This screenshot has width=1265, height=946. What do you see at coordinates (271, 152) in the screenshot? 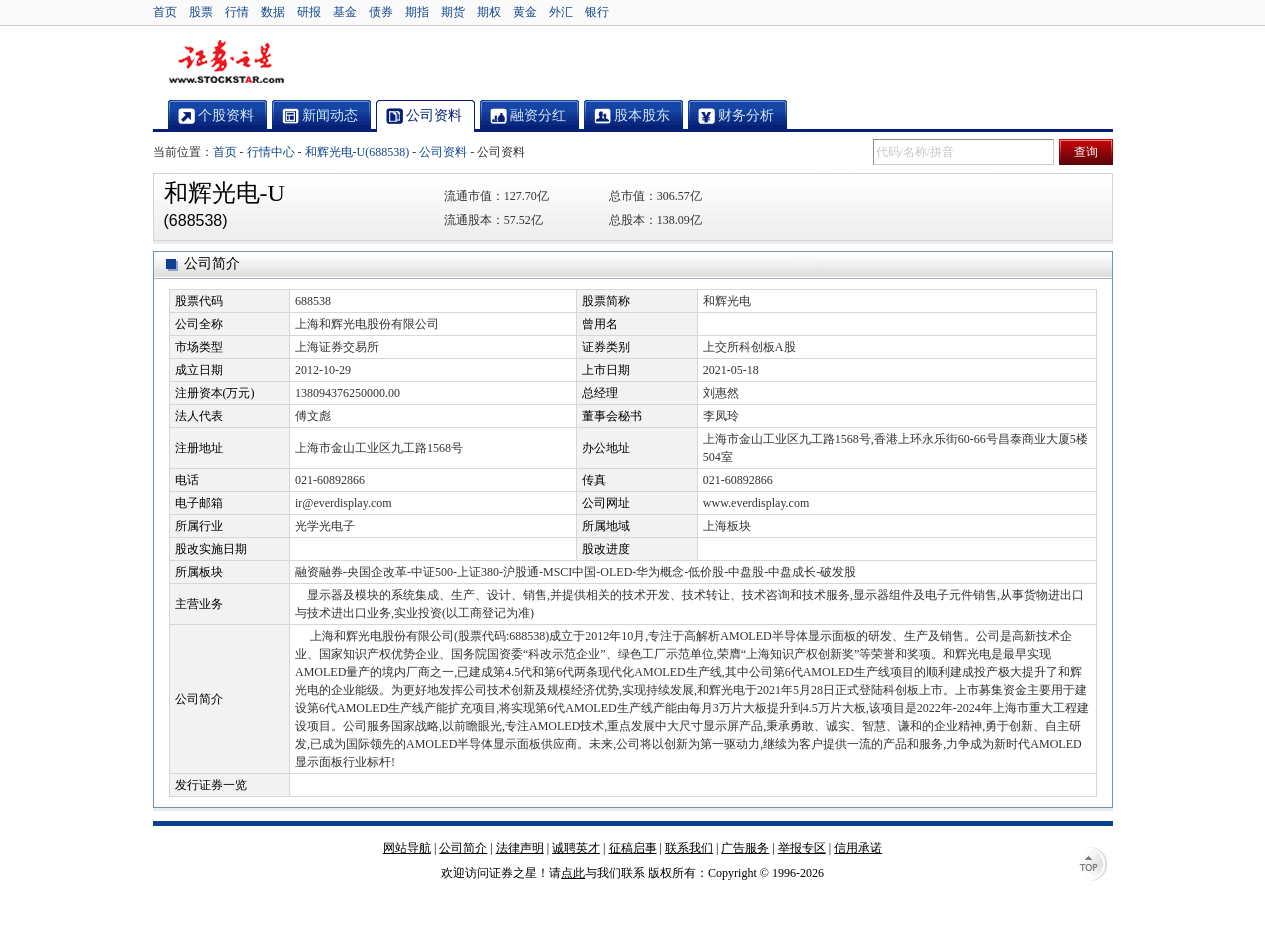
I see `行情中心` at bounding box center [271, 152].